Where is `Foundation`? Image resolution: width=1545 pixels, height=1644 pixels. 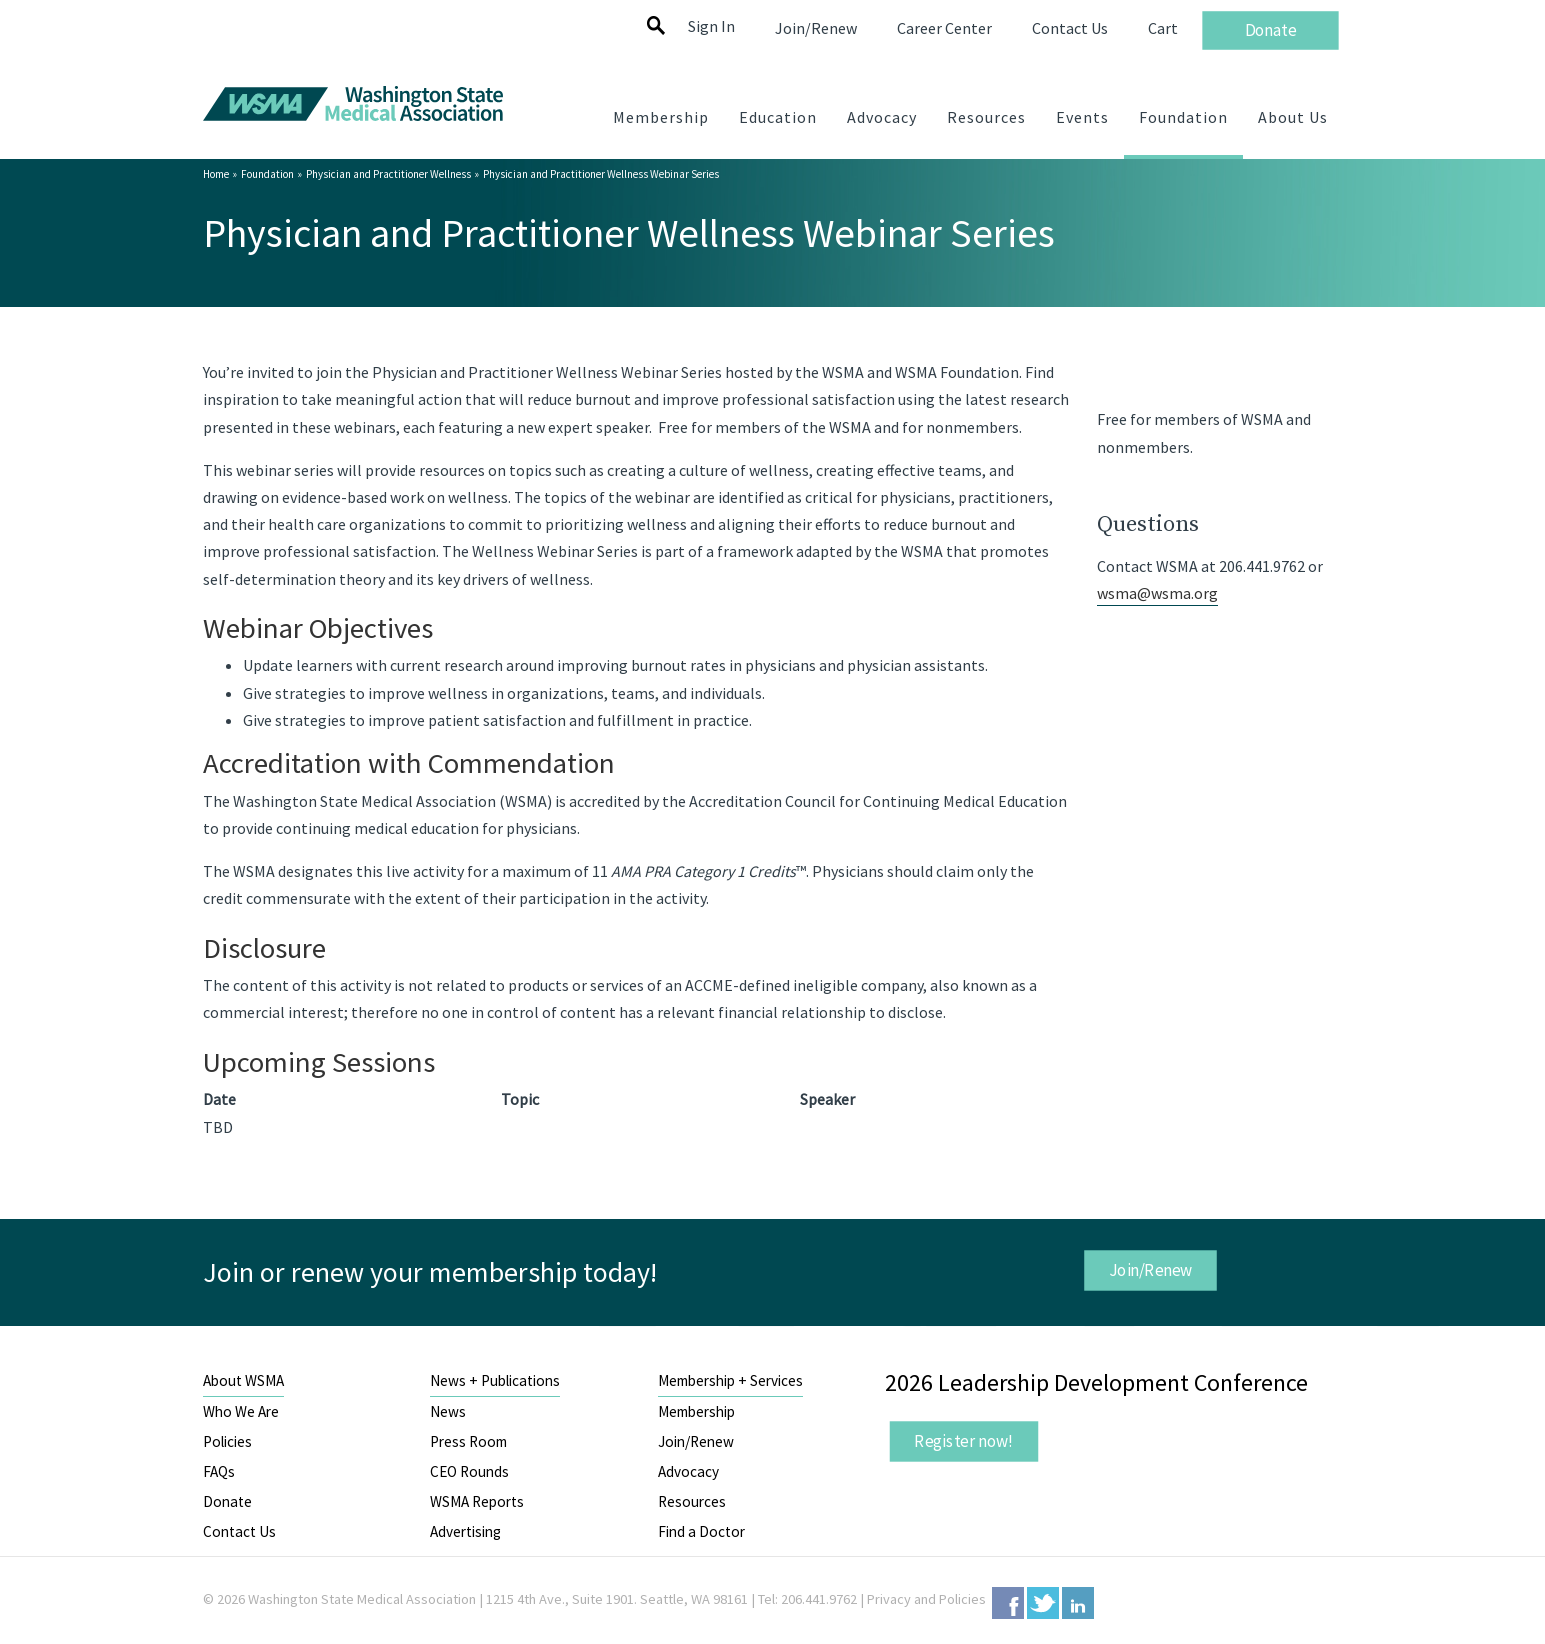
Foundation is located at coordinates (267, 174).